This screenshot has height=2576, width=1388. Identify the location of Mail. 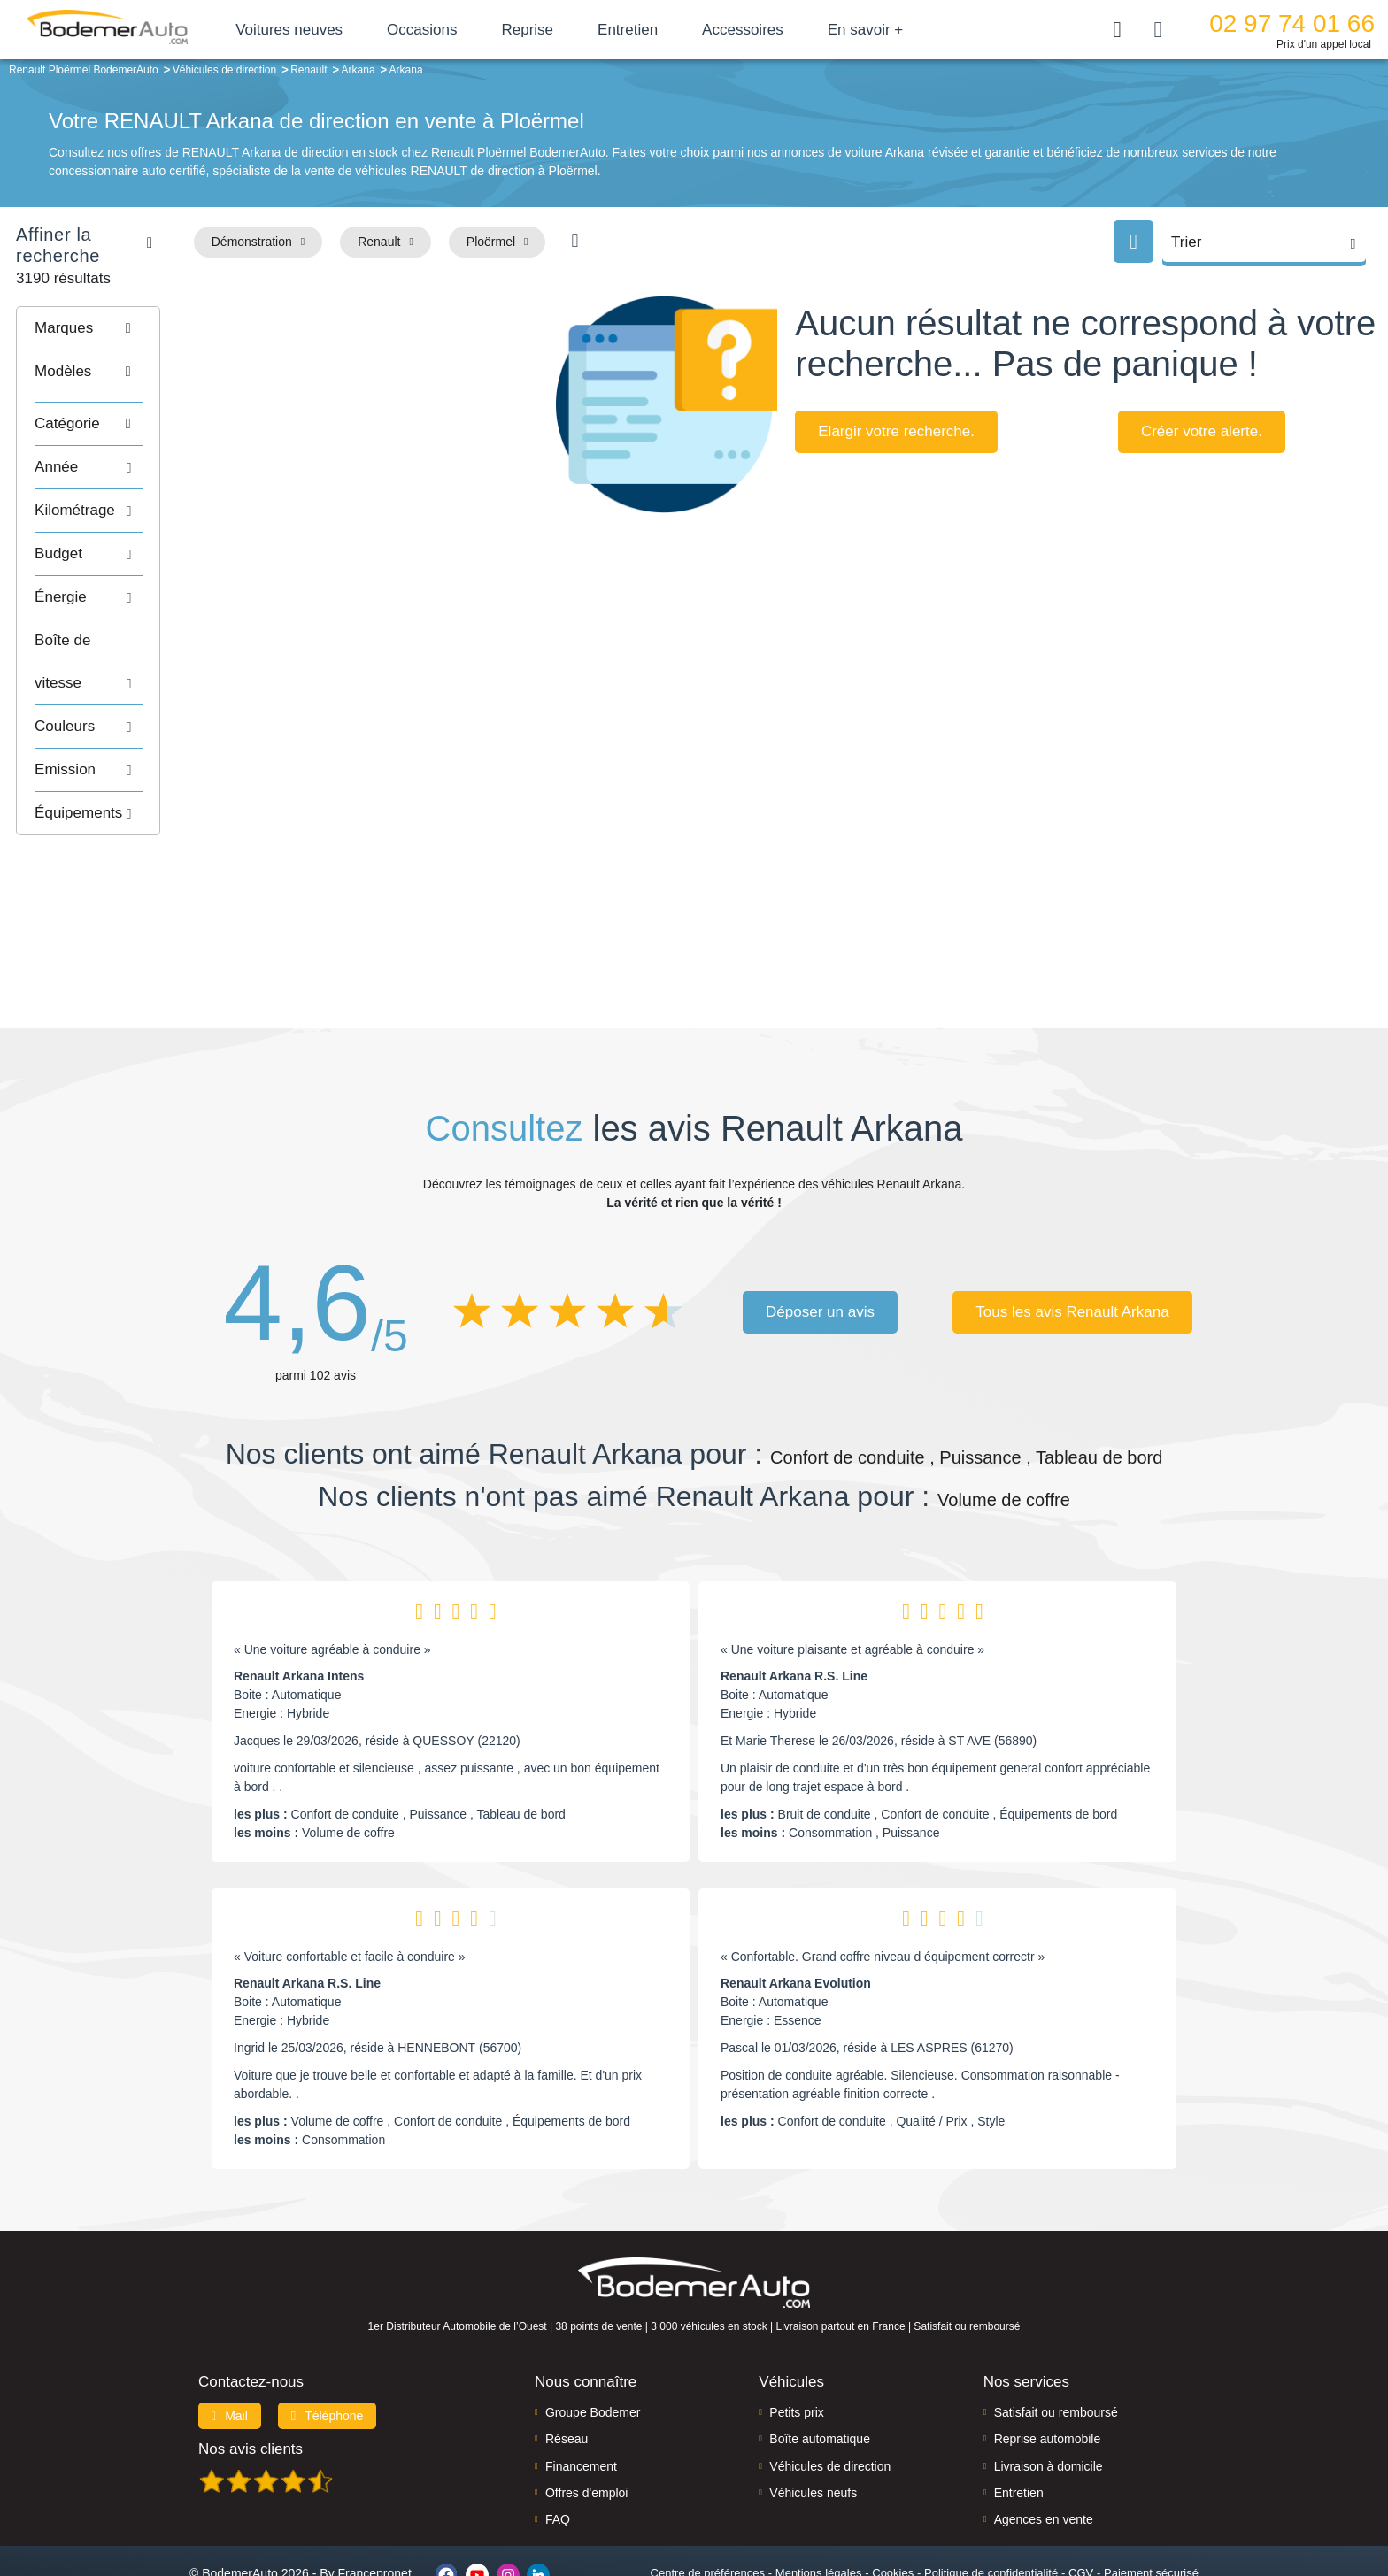
(230, 2345).